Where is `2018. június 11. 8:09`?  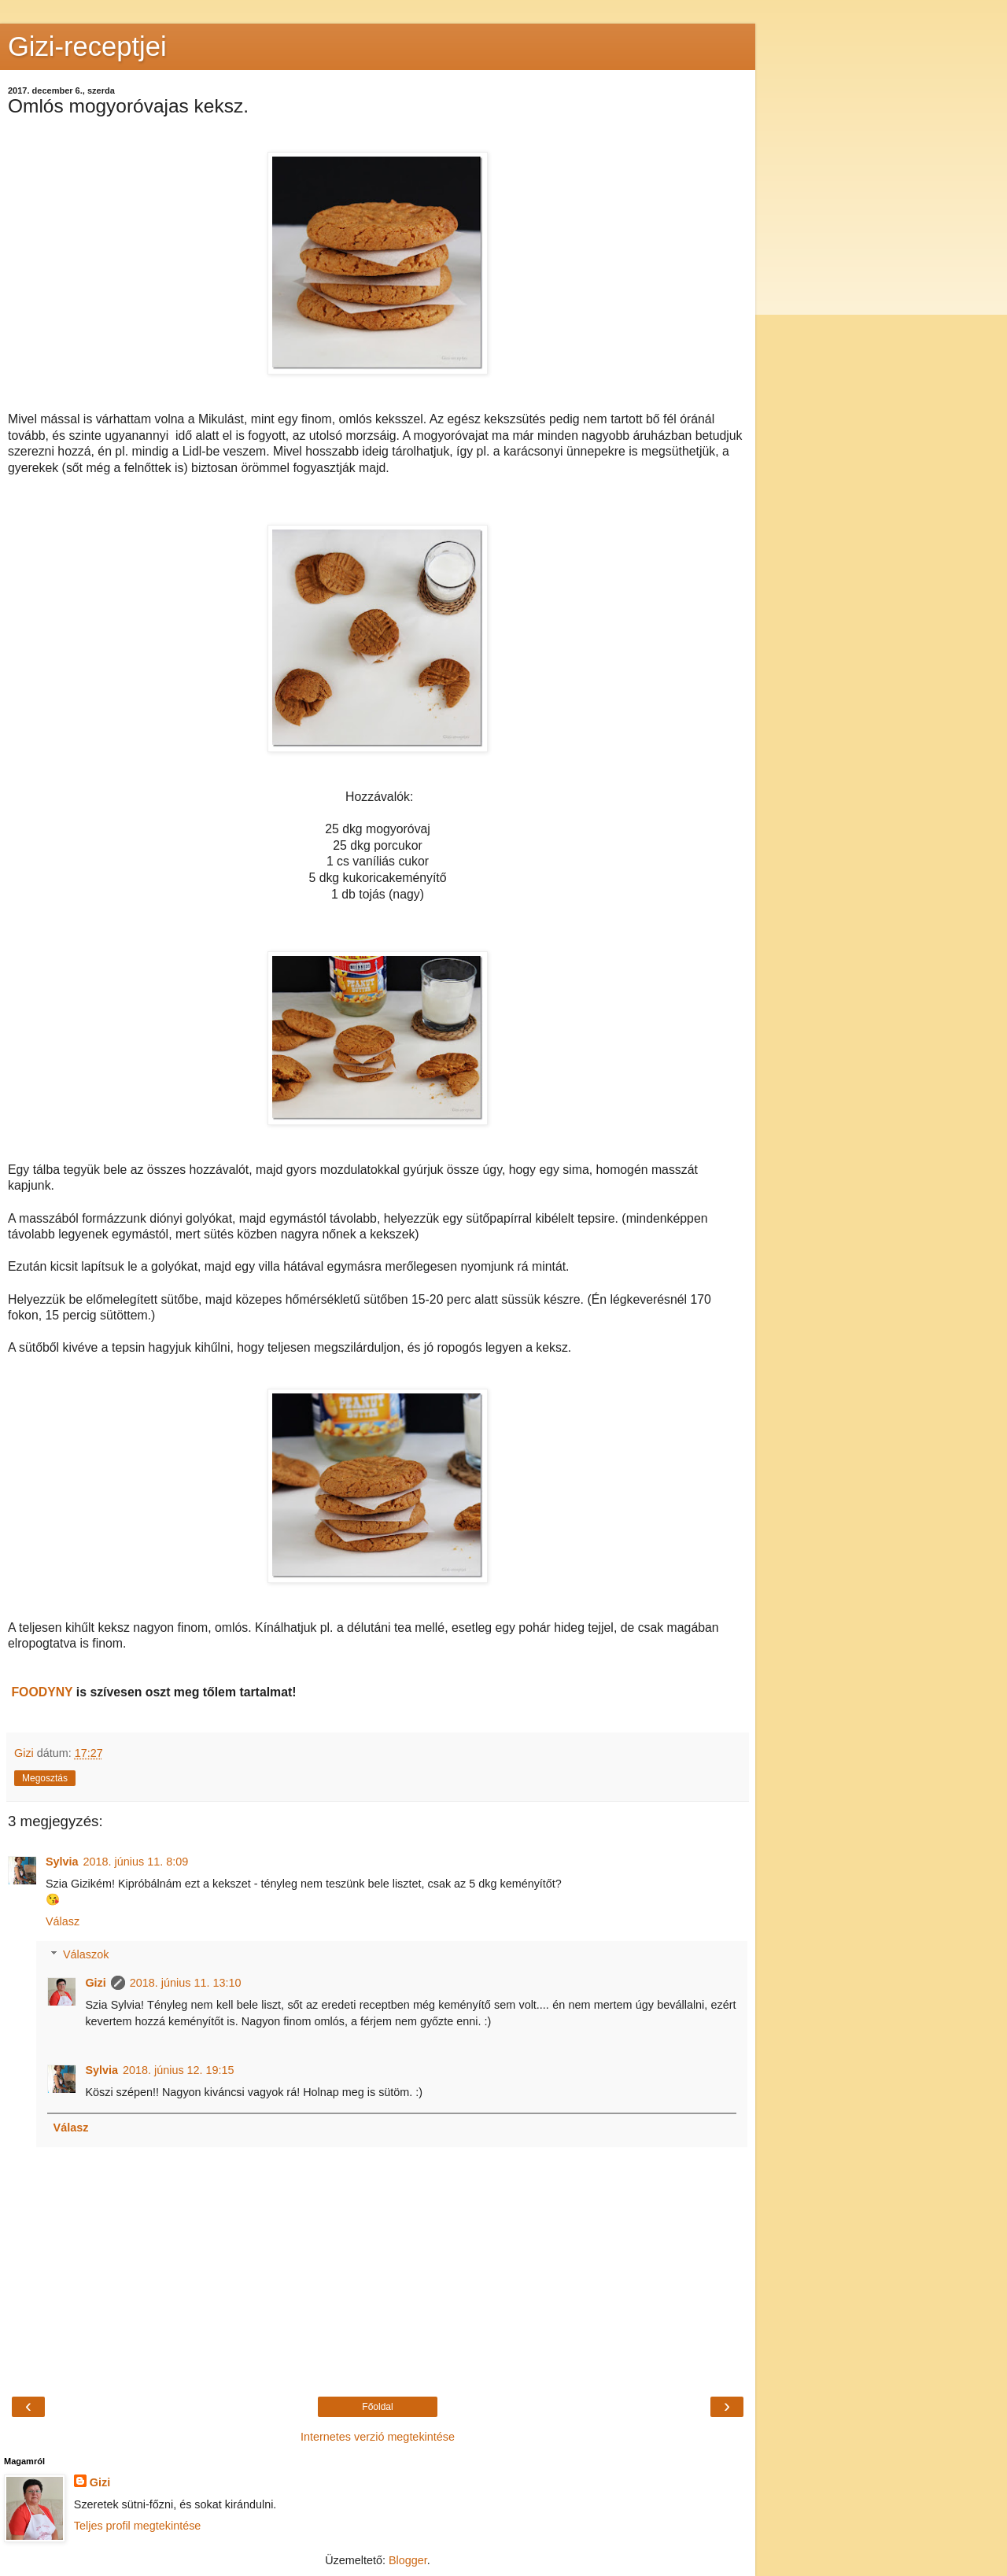
2018. június 11. 8:09 is located at coordinates (136, 1861).